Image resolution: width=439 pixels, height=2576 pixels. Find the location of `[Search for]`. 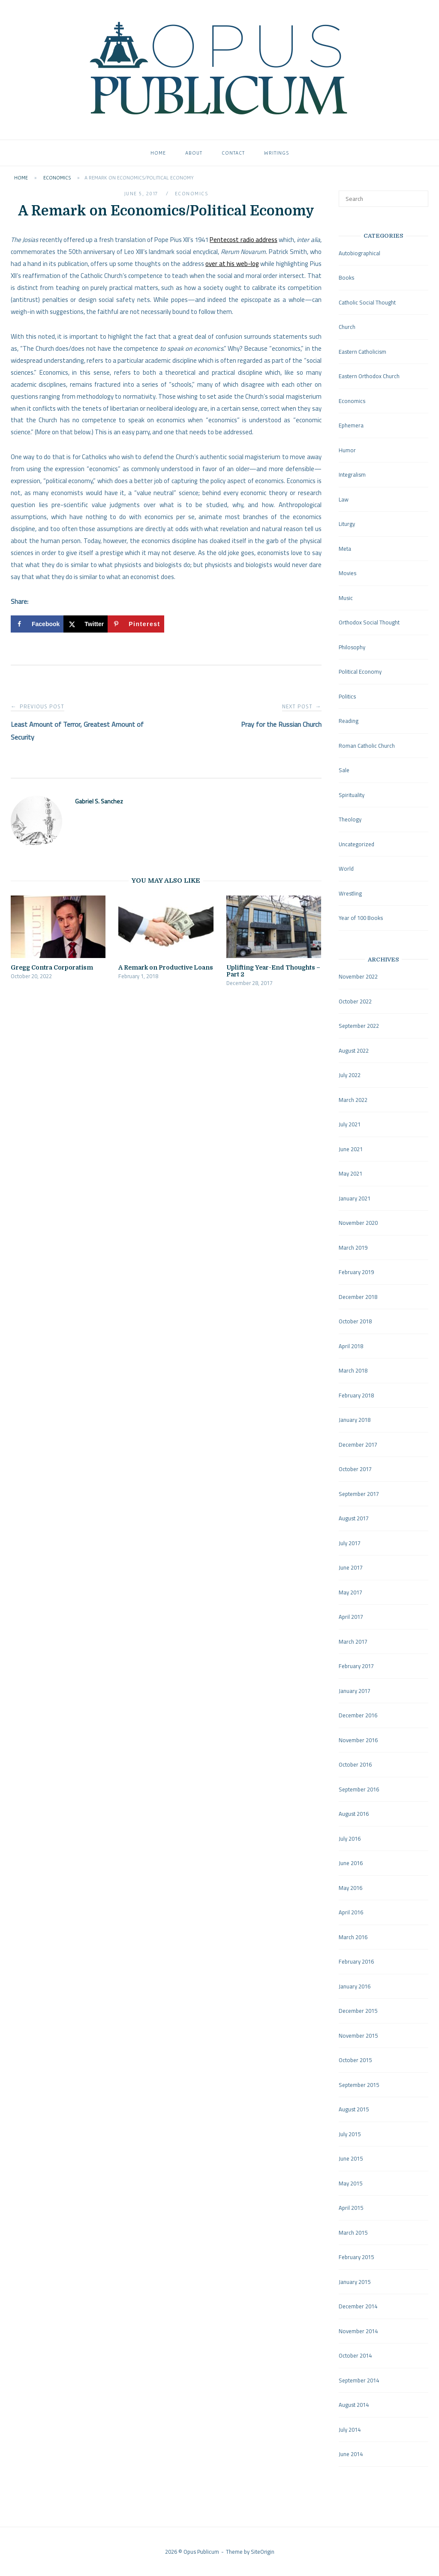

[Search for] is located at coordinates (383, 199).